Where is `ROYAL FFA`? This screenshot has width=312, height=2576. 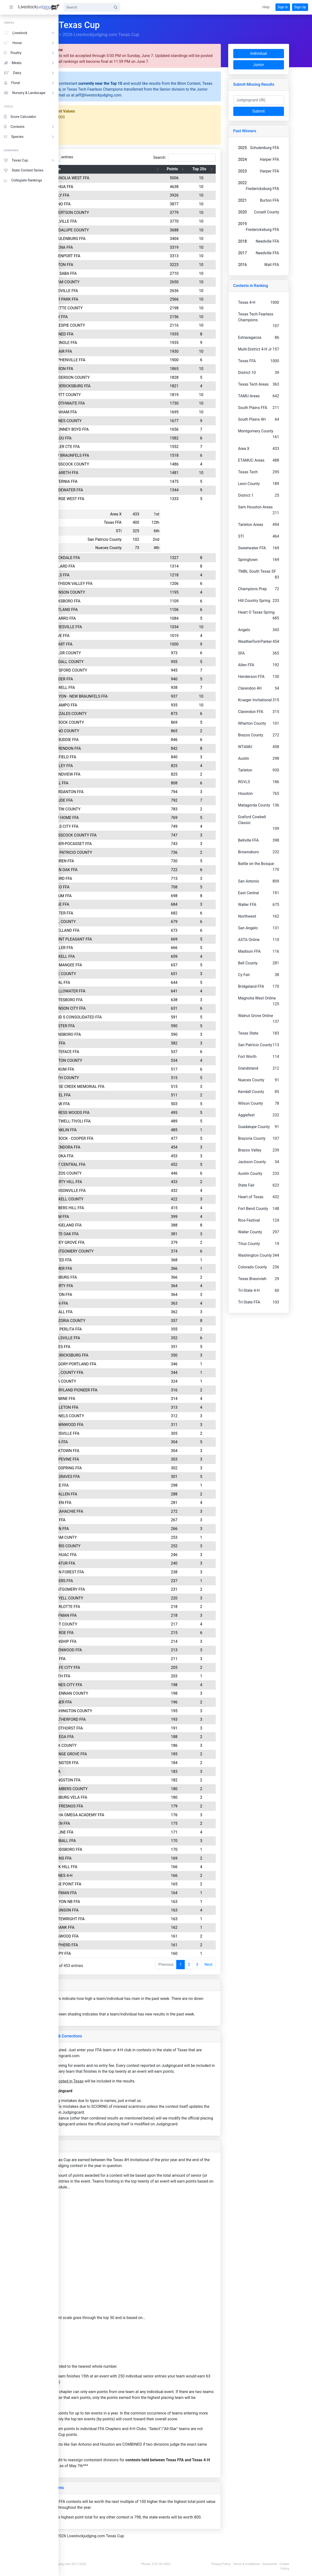
ROYAL FFA is located at coordinates (99, 982).